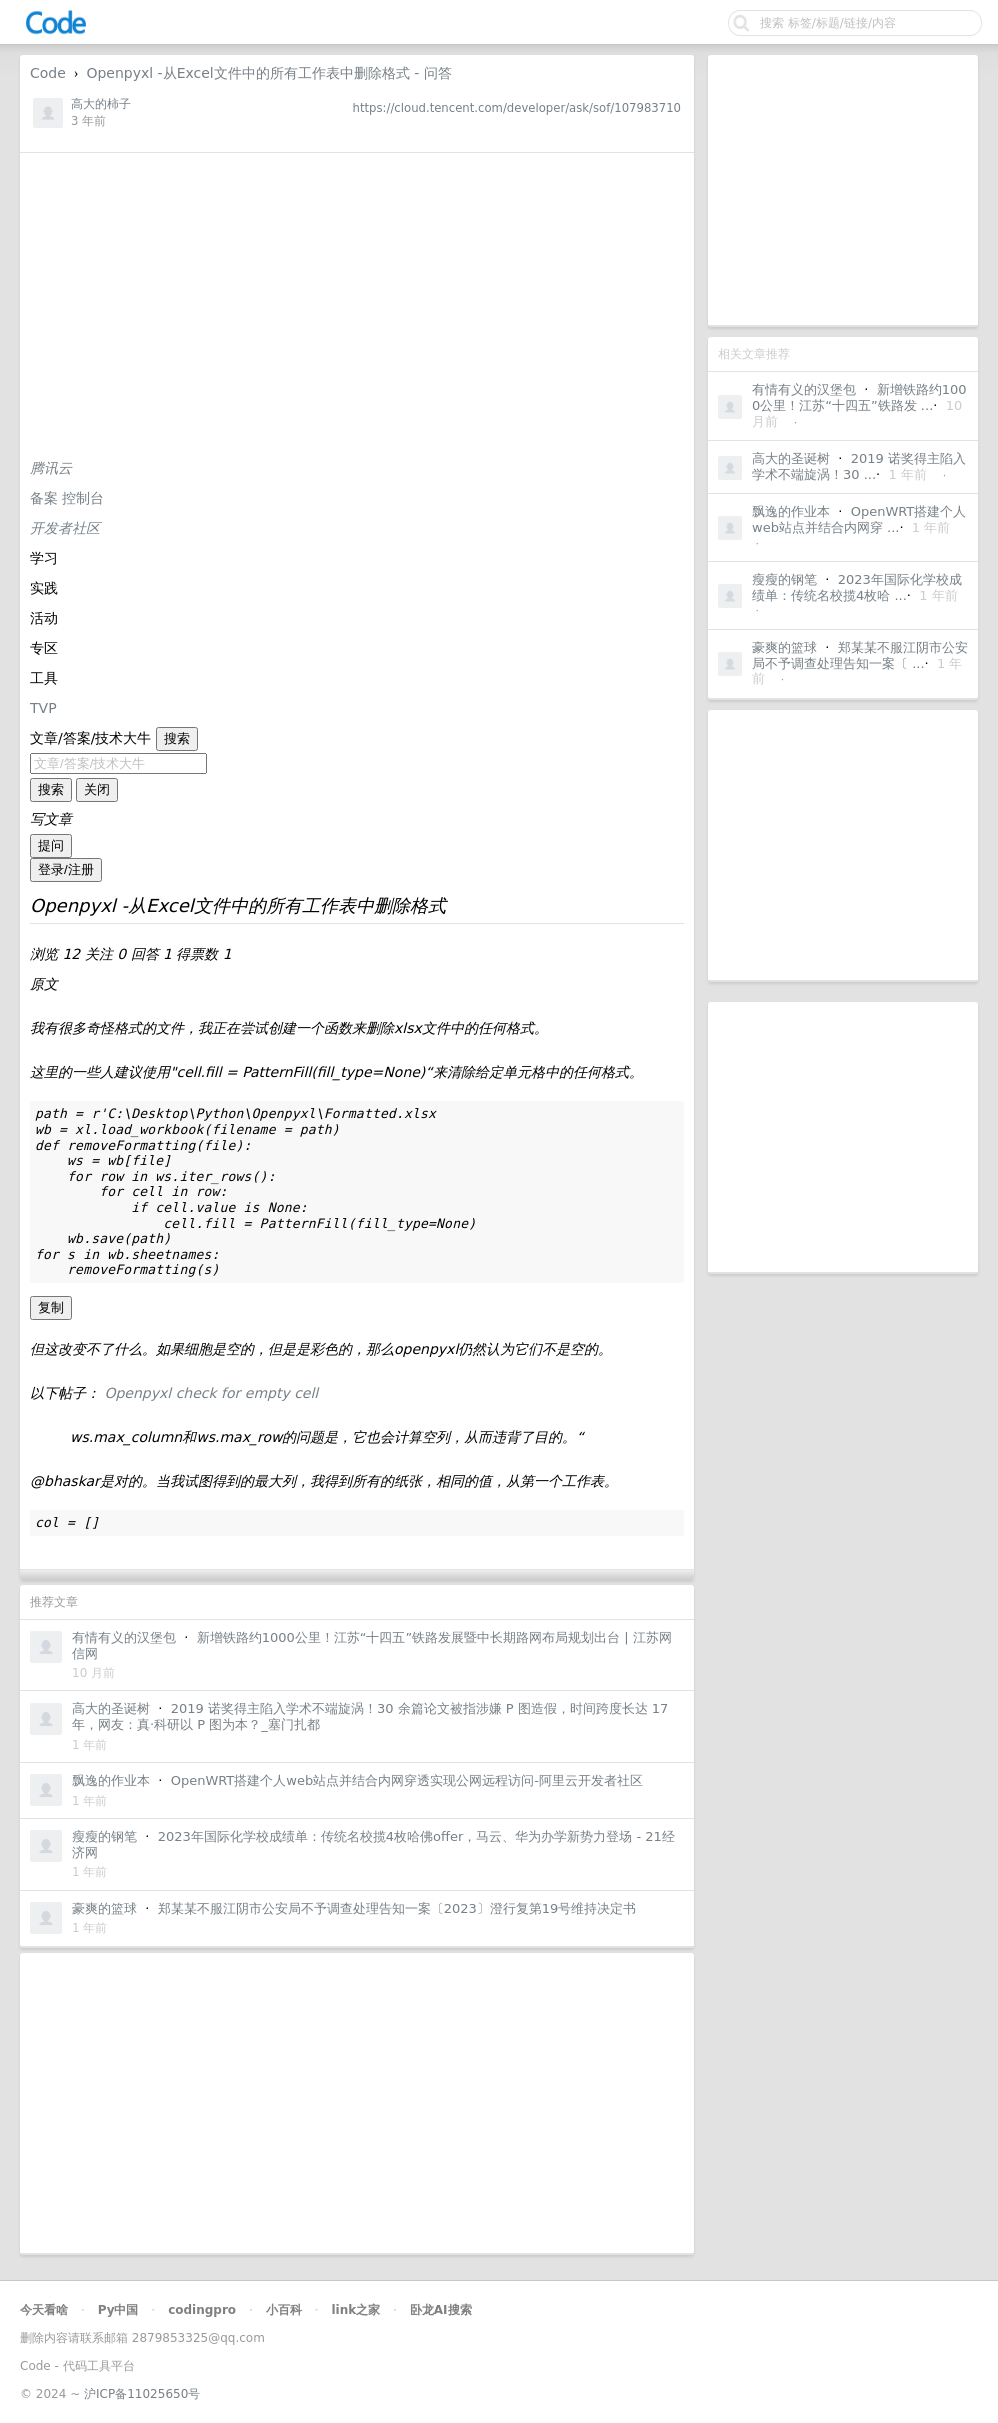 Image resolution: width=998 pixels, height=2423 pixels. What do you see at coordinates (355, 2310) in the screenshot?
I see `link之家` at bounding box center [355, 2310].